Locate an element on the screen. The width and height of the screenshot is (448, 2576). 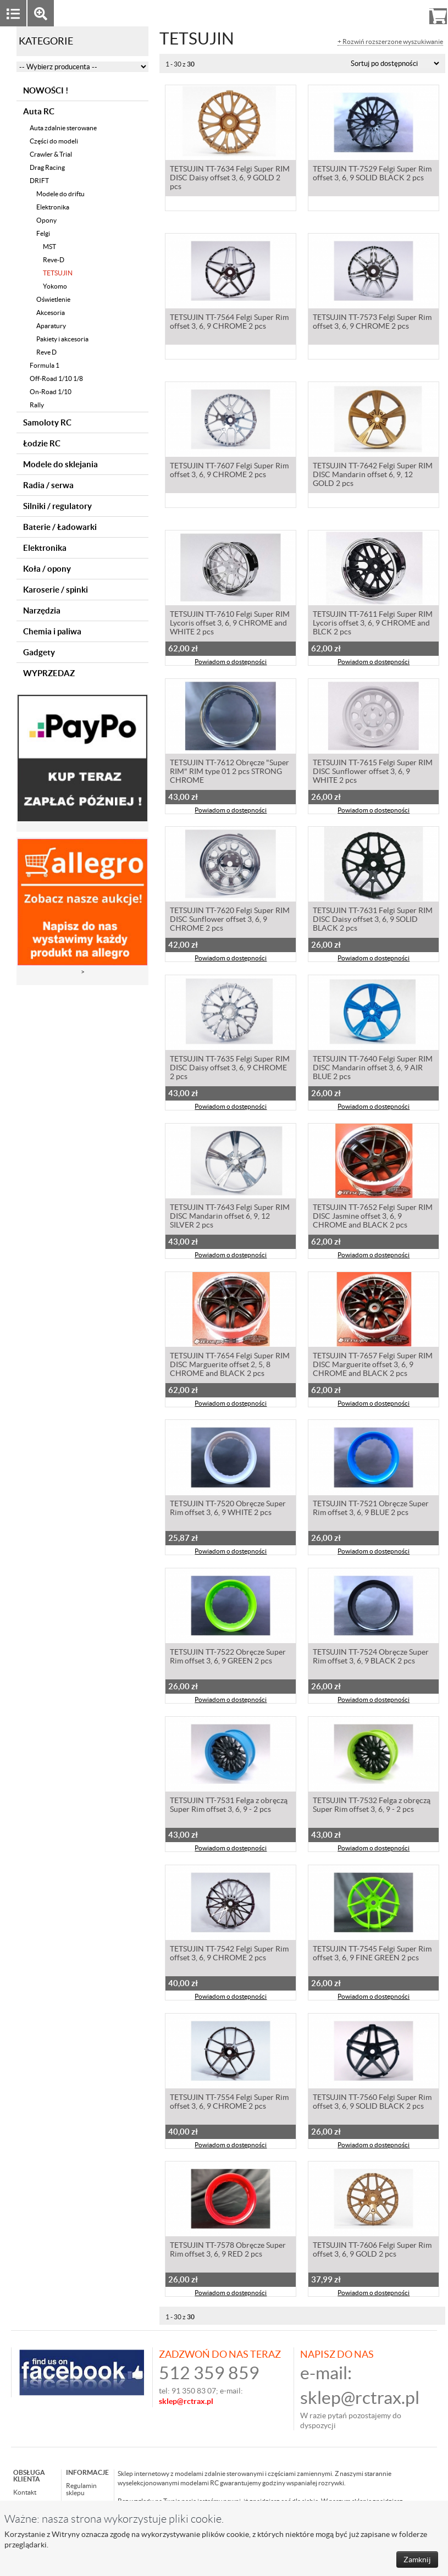
TETSUJIN TT-7615 Felgi Super RIM DISC Sunflower offset 3, 6, 9 WHITE 2 pcs is located at coordinates (373, 772).